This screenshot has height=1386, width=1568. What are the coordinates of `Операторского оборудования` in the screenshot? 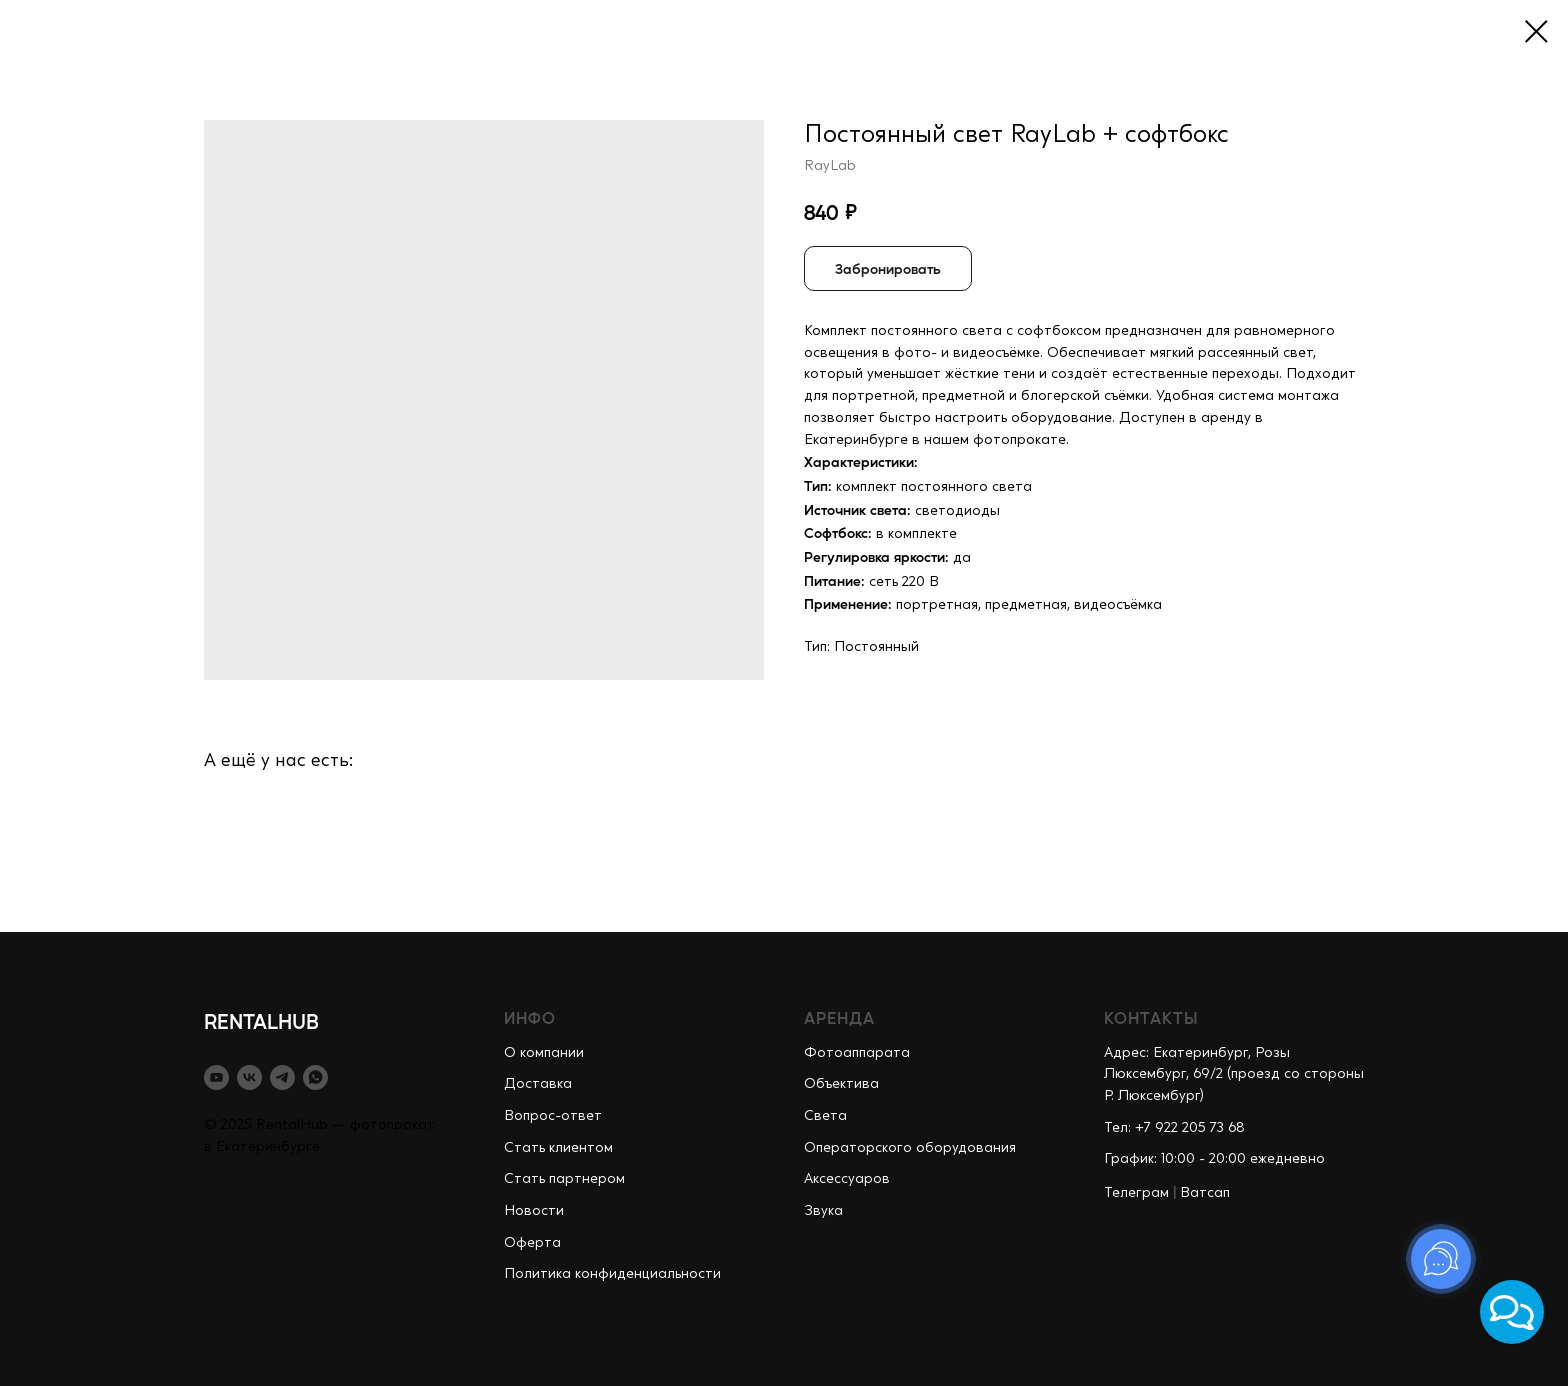 It's located at (910, 1148).